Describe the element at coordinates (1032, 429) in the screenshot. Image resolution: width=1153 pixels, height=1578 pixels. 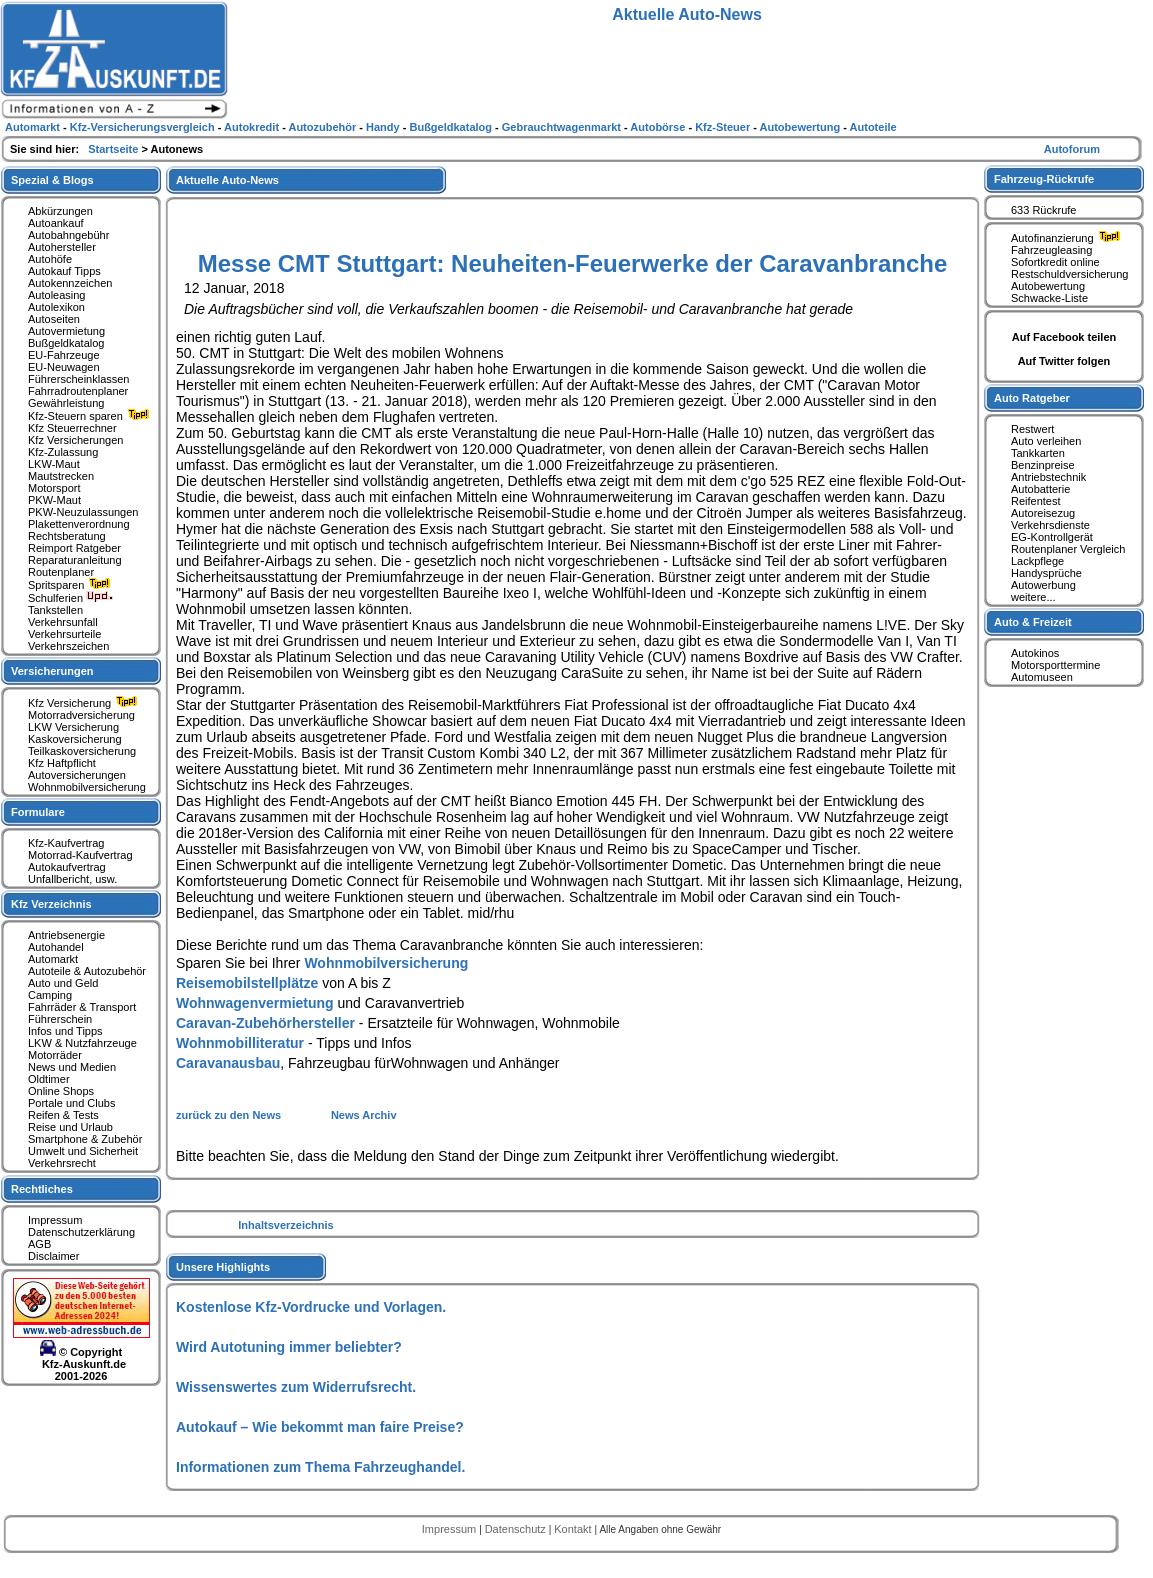
I see `Restwert` at that location.